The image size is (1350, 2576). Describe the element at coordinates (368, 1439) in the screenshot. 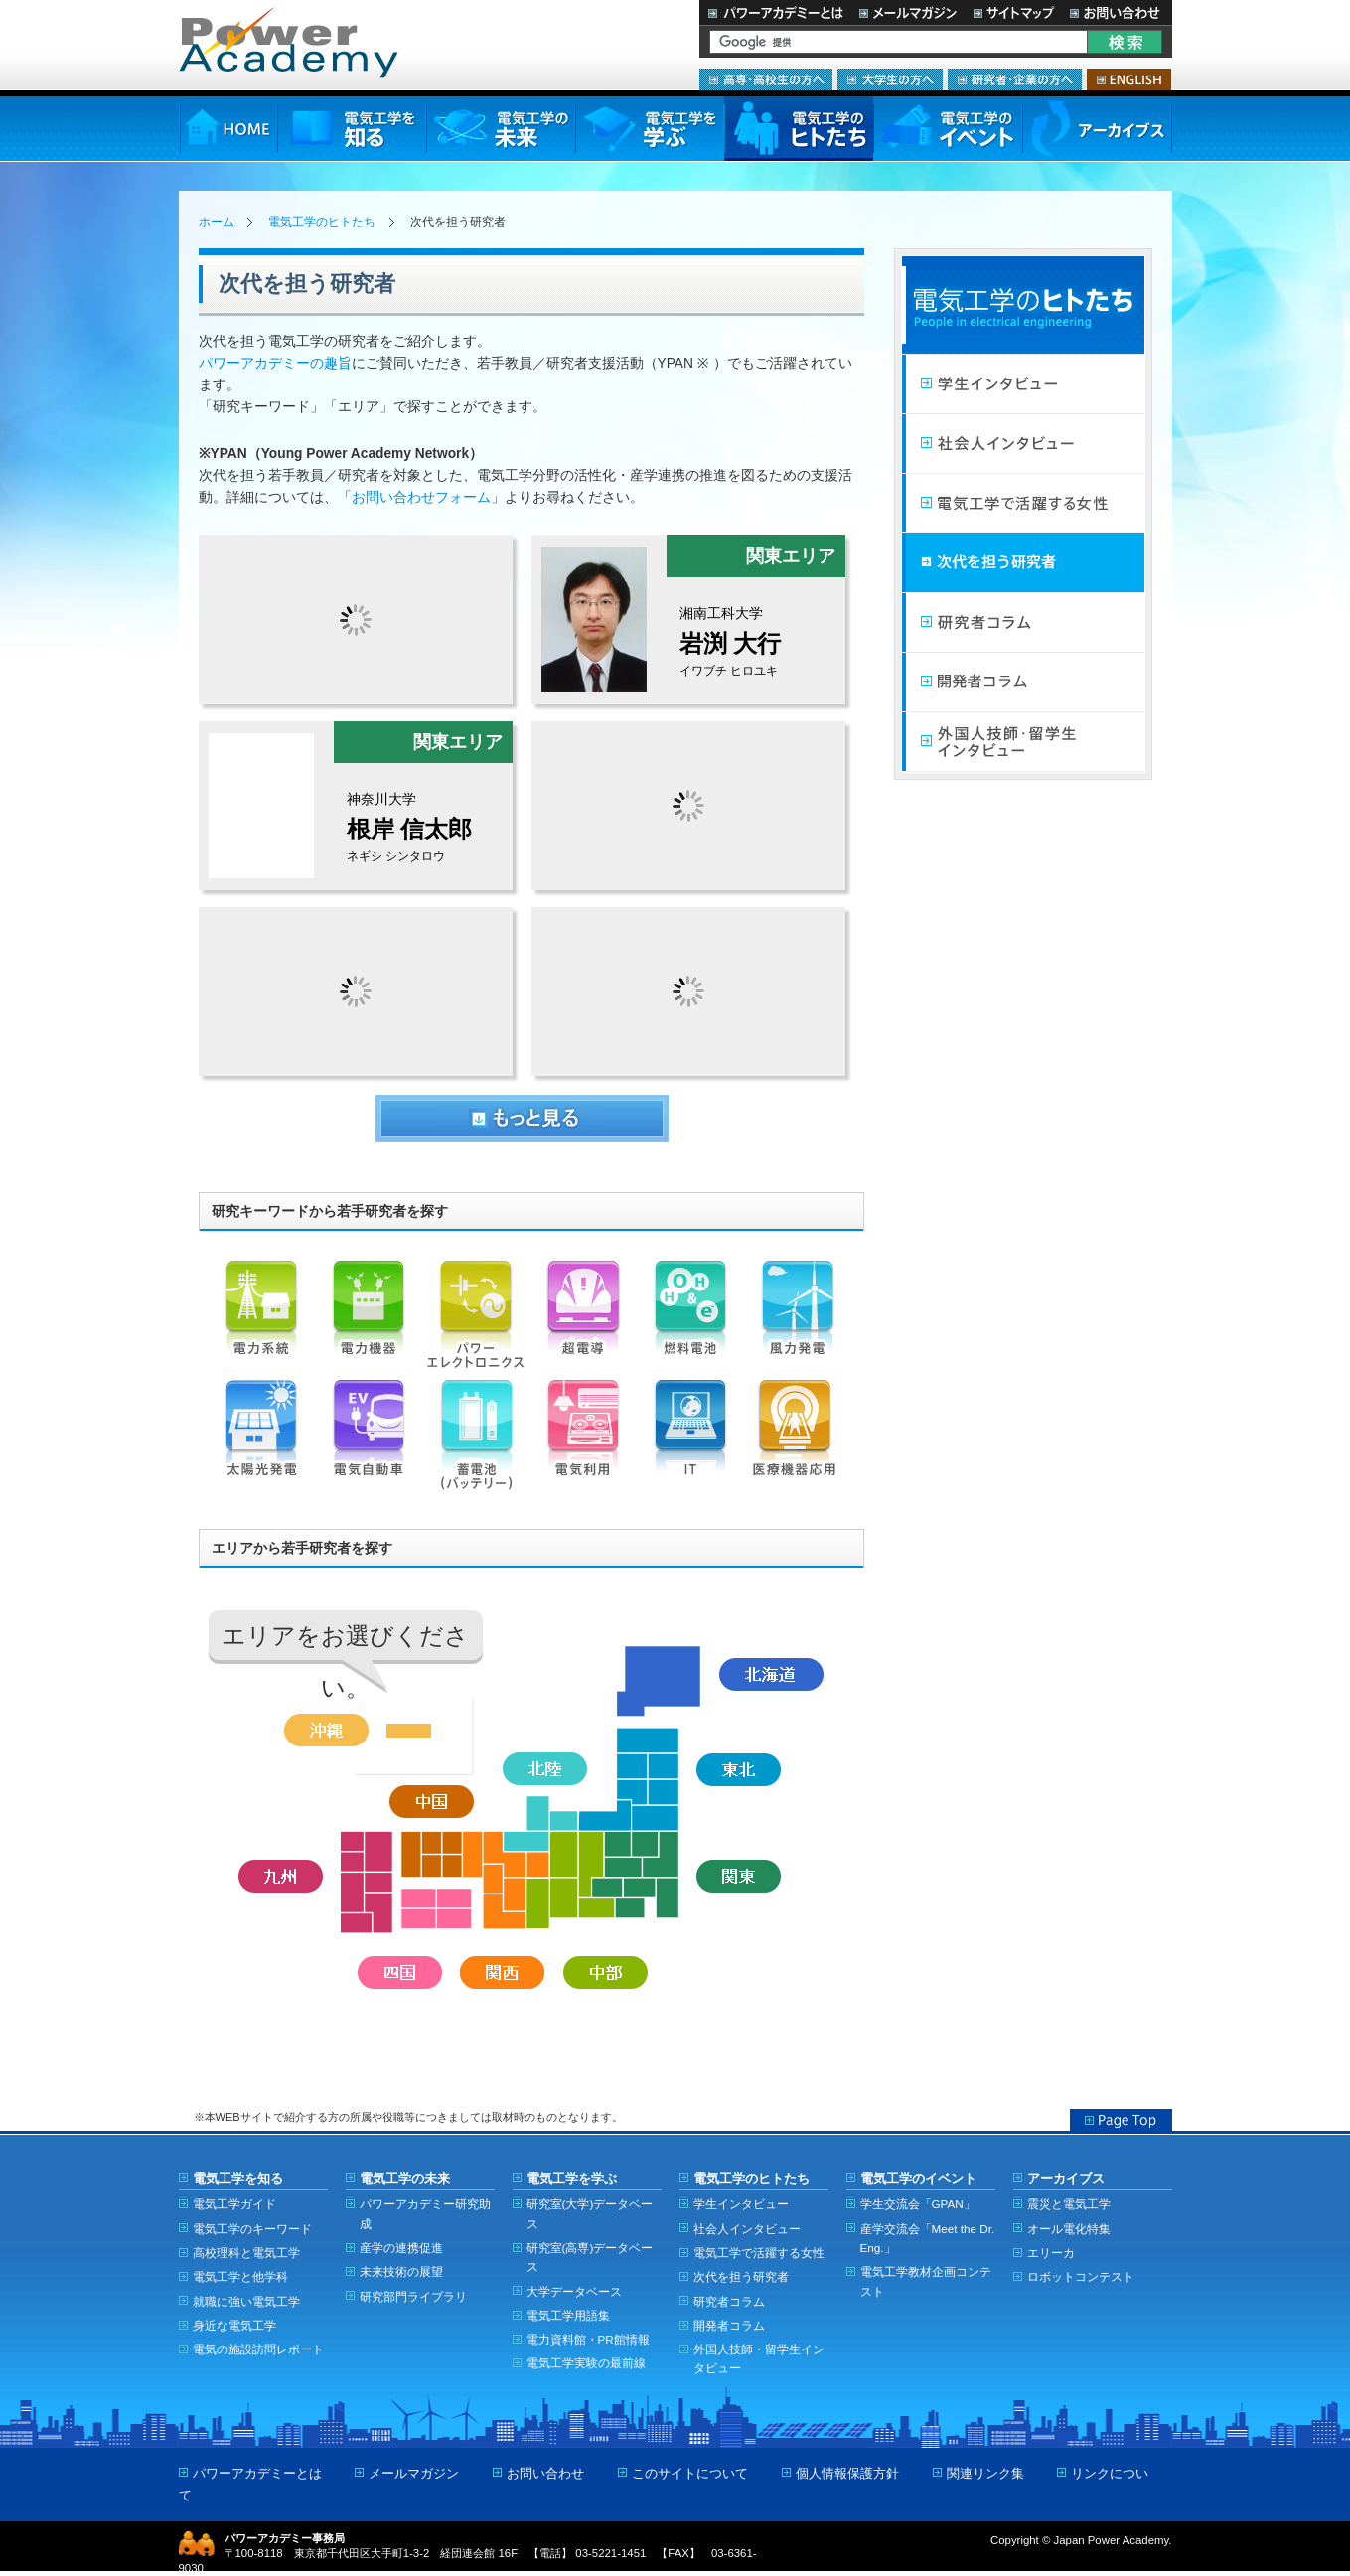

I see `電気自動車` at that location.